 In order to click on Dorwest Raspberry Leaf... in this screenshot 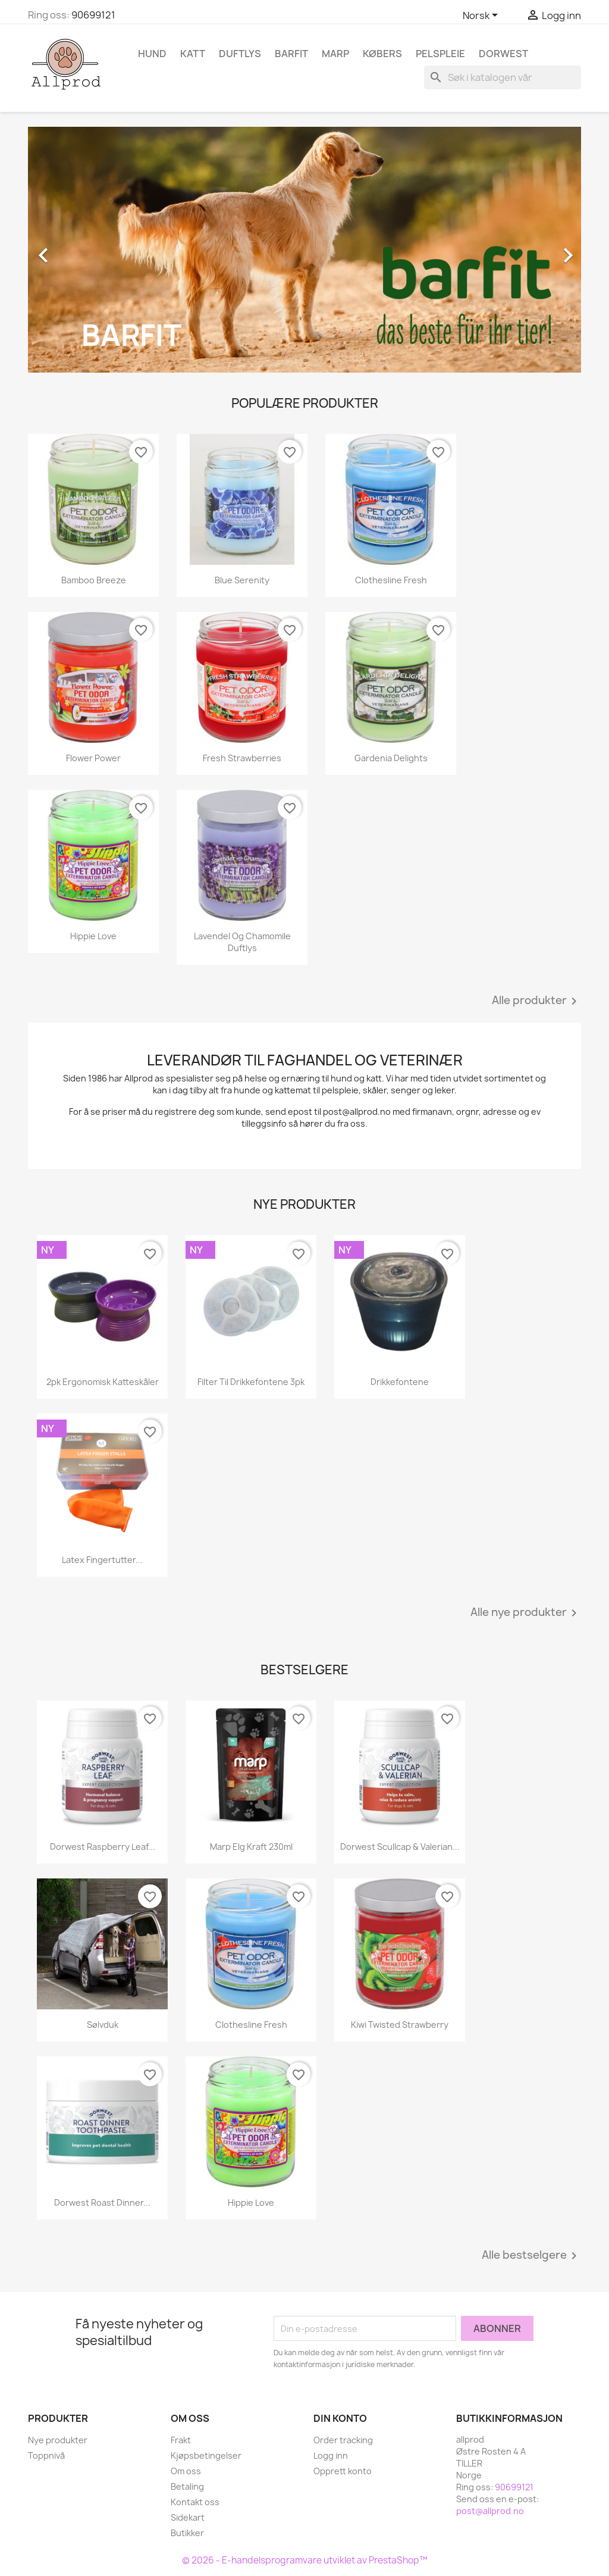, I will do `click(102, 1846)`.